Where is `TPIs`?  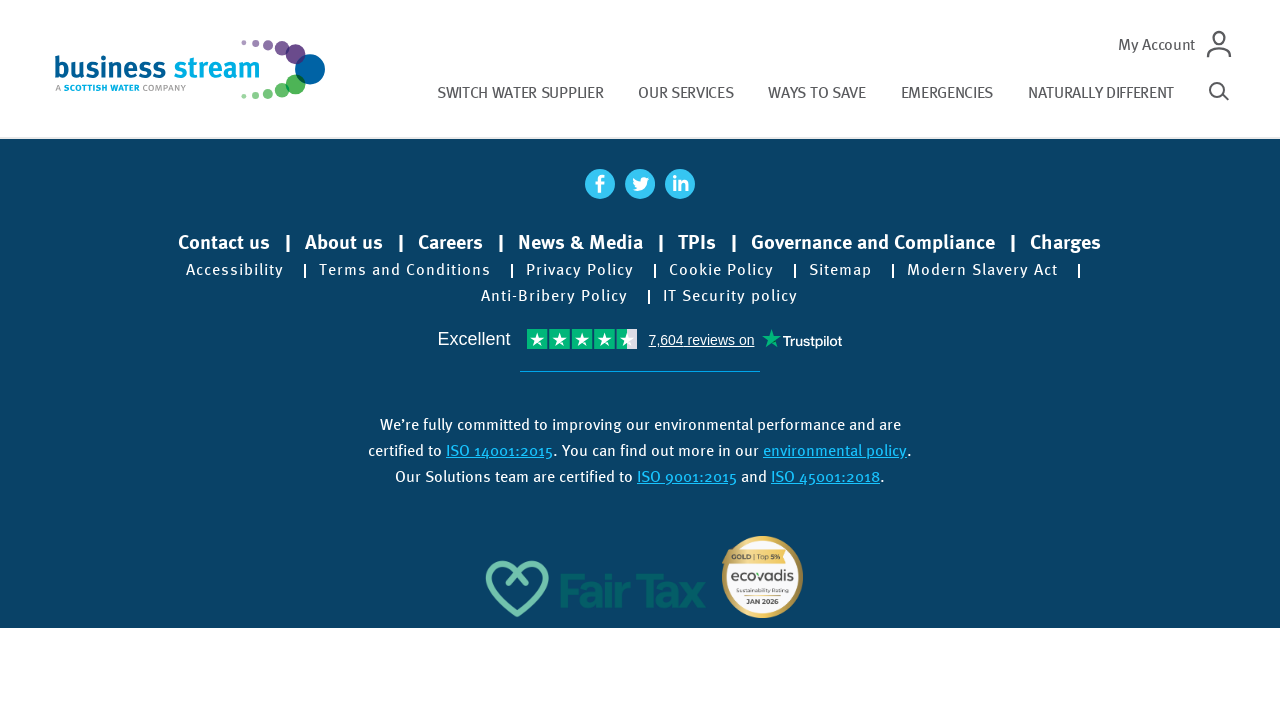
TPIs is located at coordinates (697, 242).